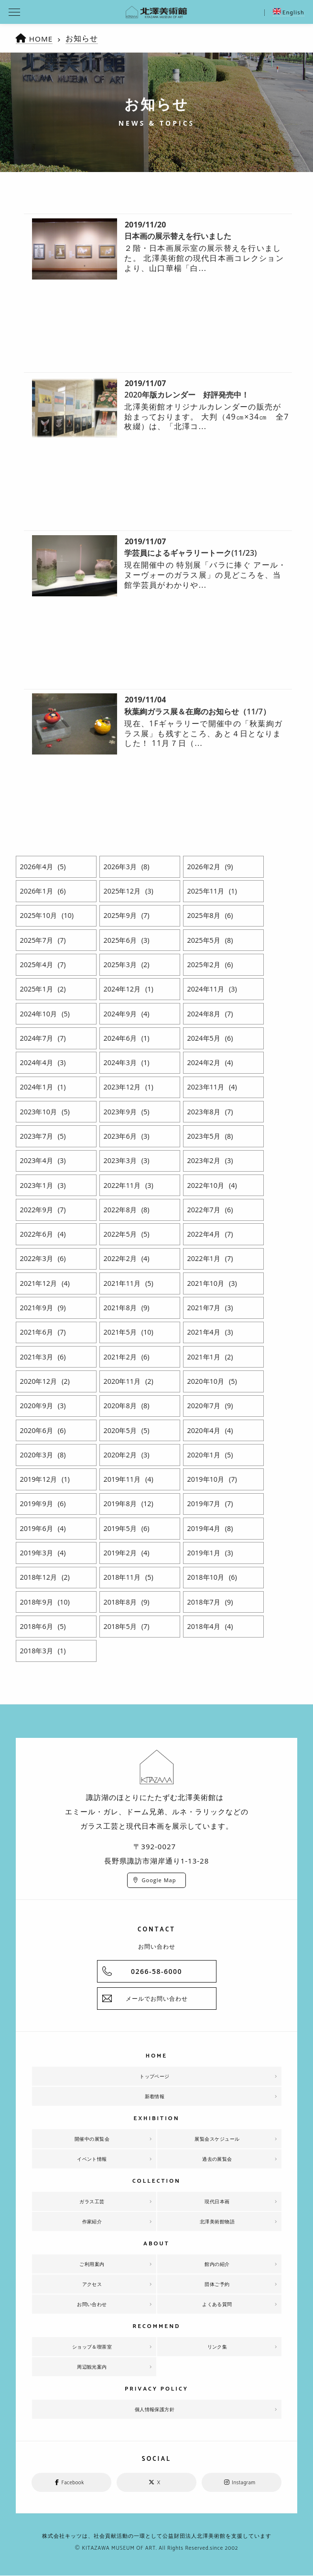 The height and width of the screenshot is (2576, 313). What do you see at coordinates (92, 2201) in the screenshot?
I see `ガラス工芸` at bounding box center [92, 2201].